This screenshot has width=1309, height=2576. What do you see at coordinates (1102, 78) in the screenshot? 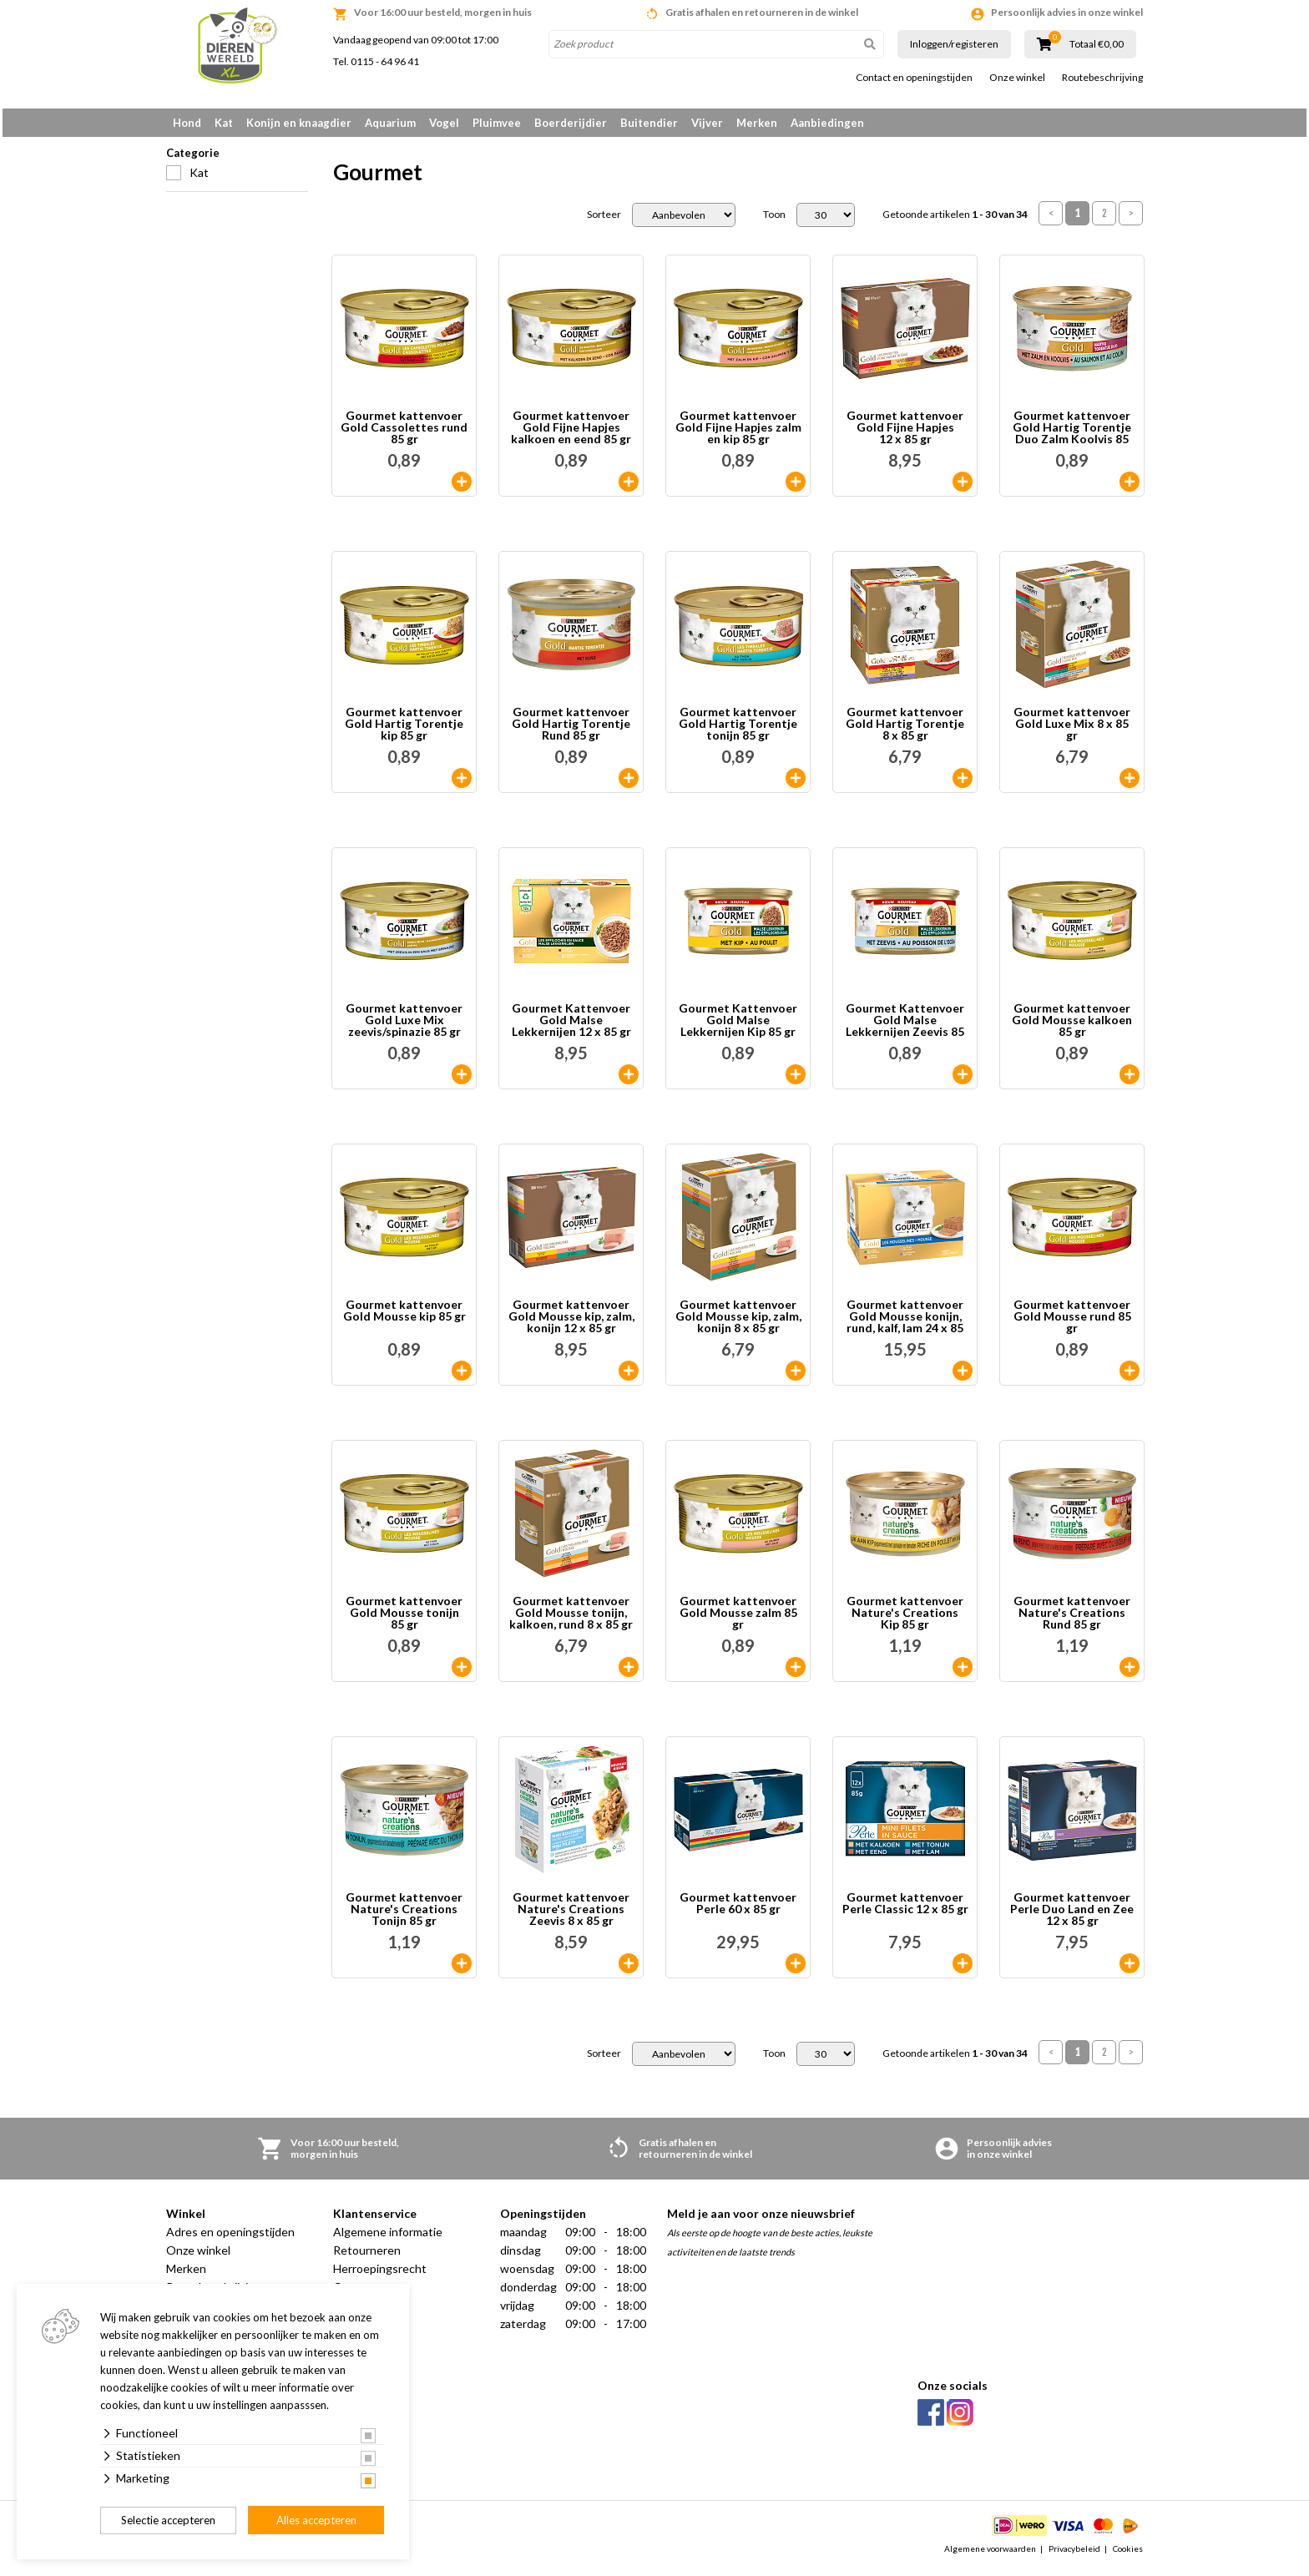
I see `Routebeschrijving` at bounding box center [1102, 78].